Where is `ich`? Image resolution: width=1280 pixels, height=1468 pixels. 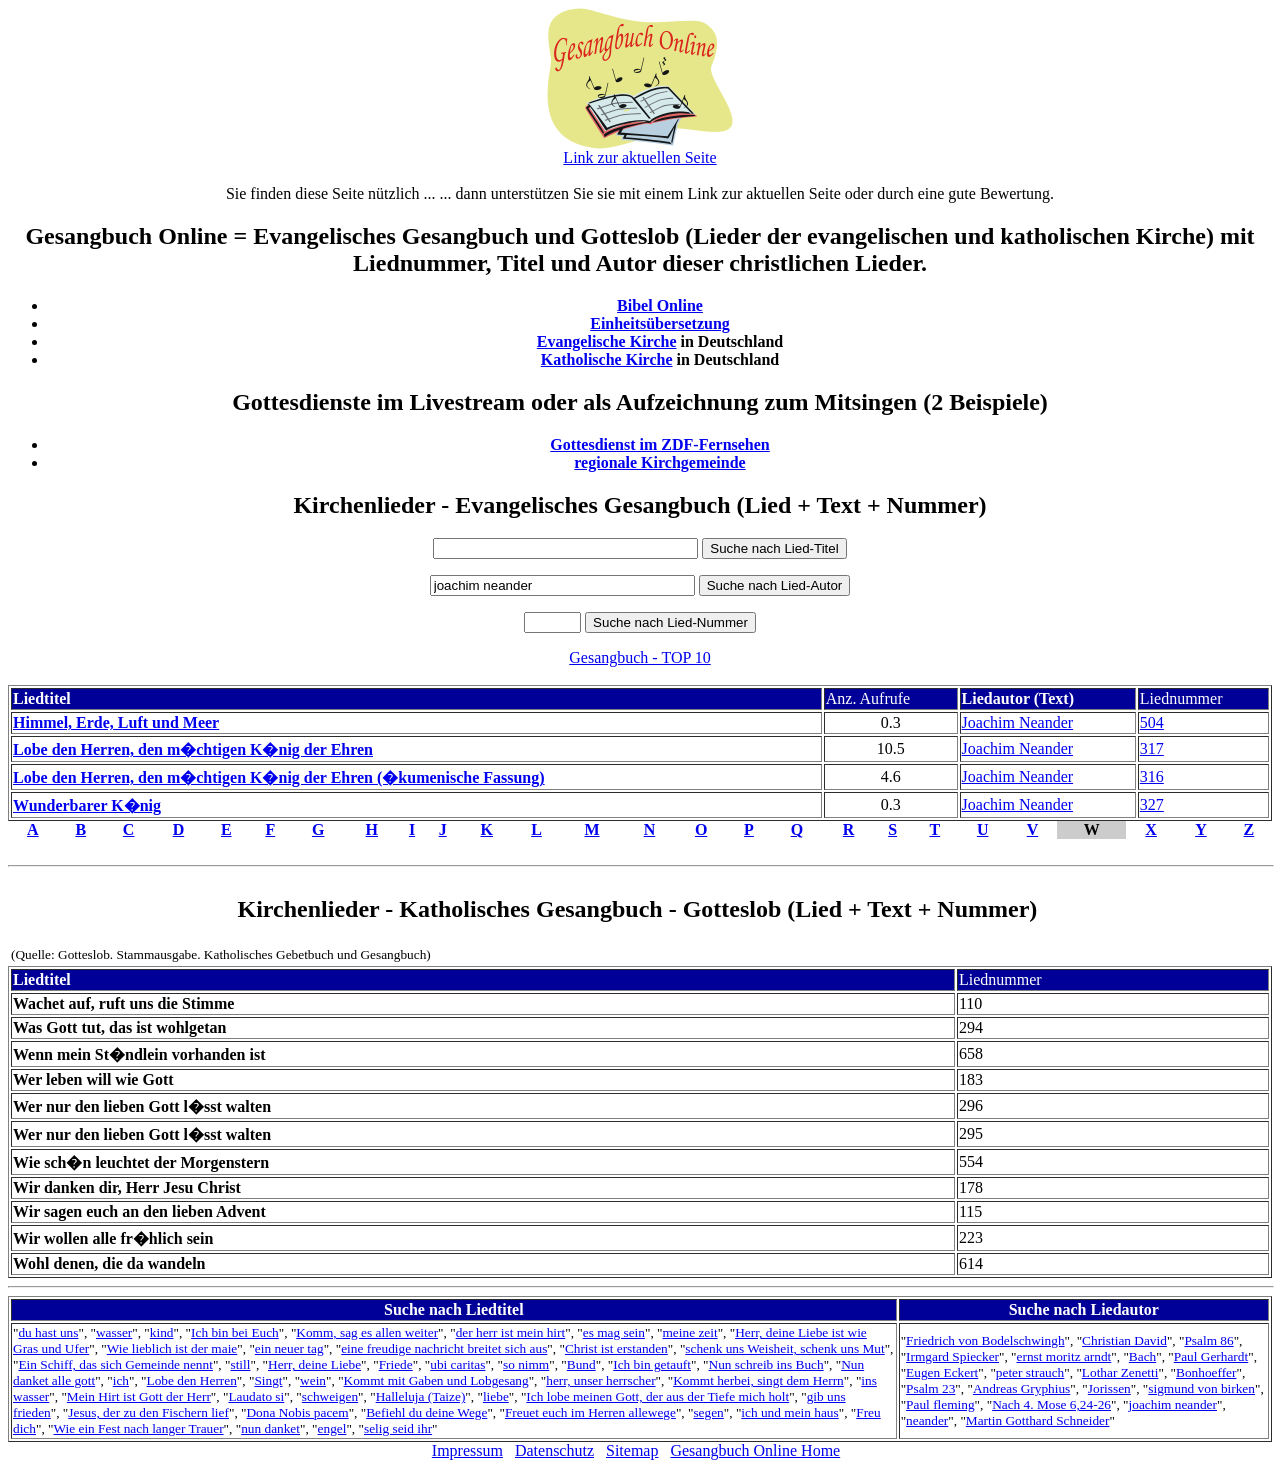 ich is located at coordinates (121, 1380).